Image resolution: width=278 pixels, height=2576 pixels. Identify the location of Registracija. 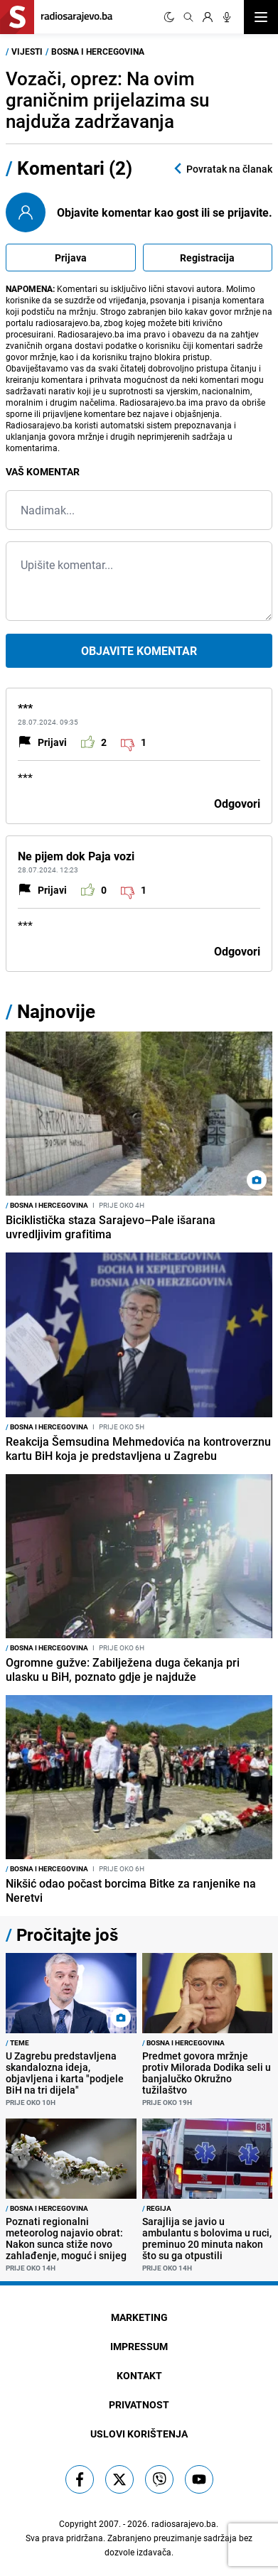
(207, 257).